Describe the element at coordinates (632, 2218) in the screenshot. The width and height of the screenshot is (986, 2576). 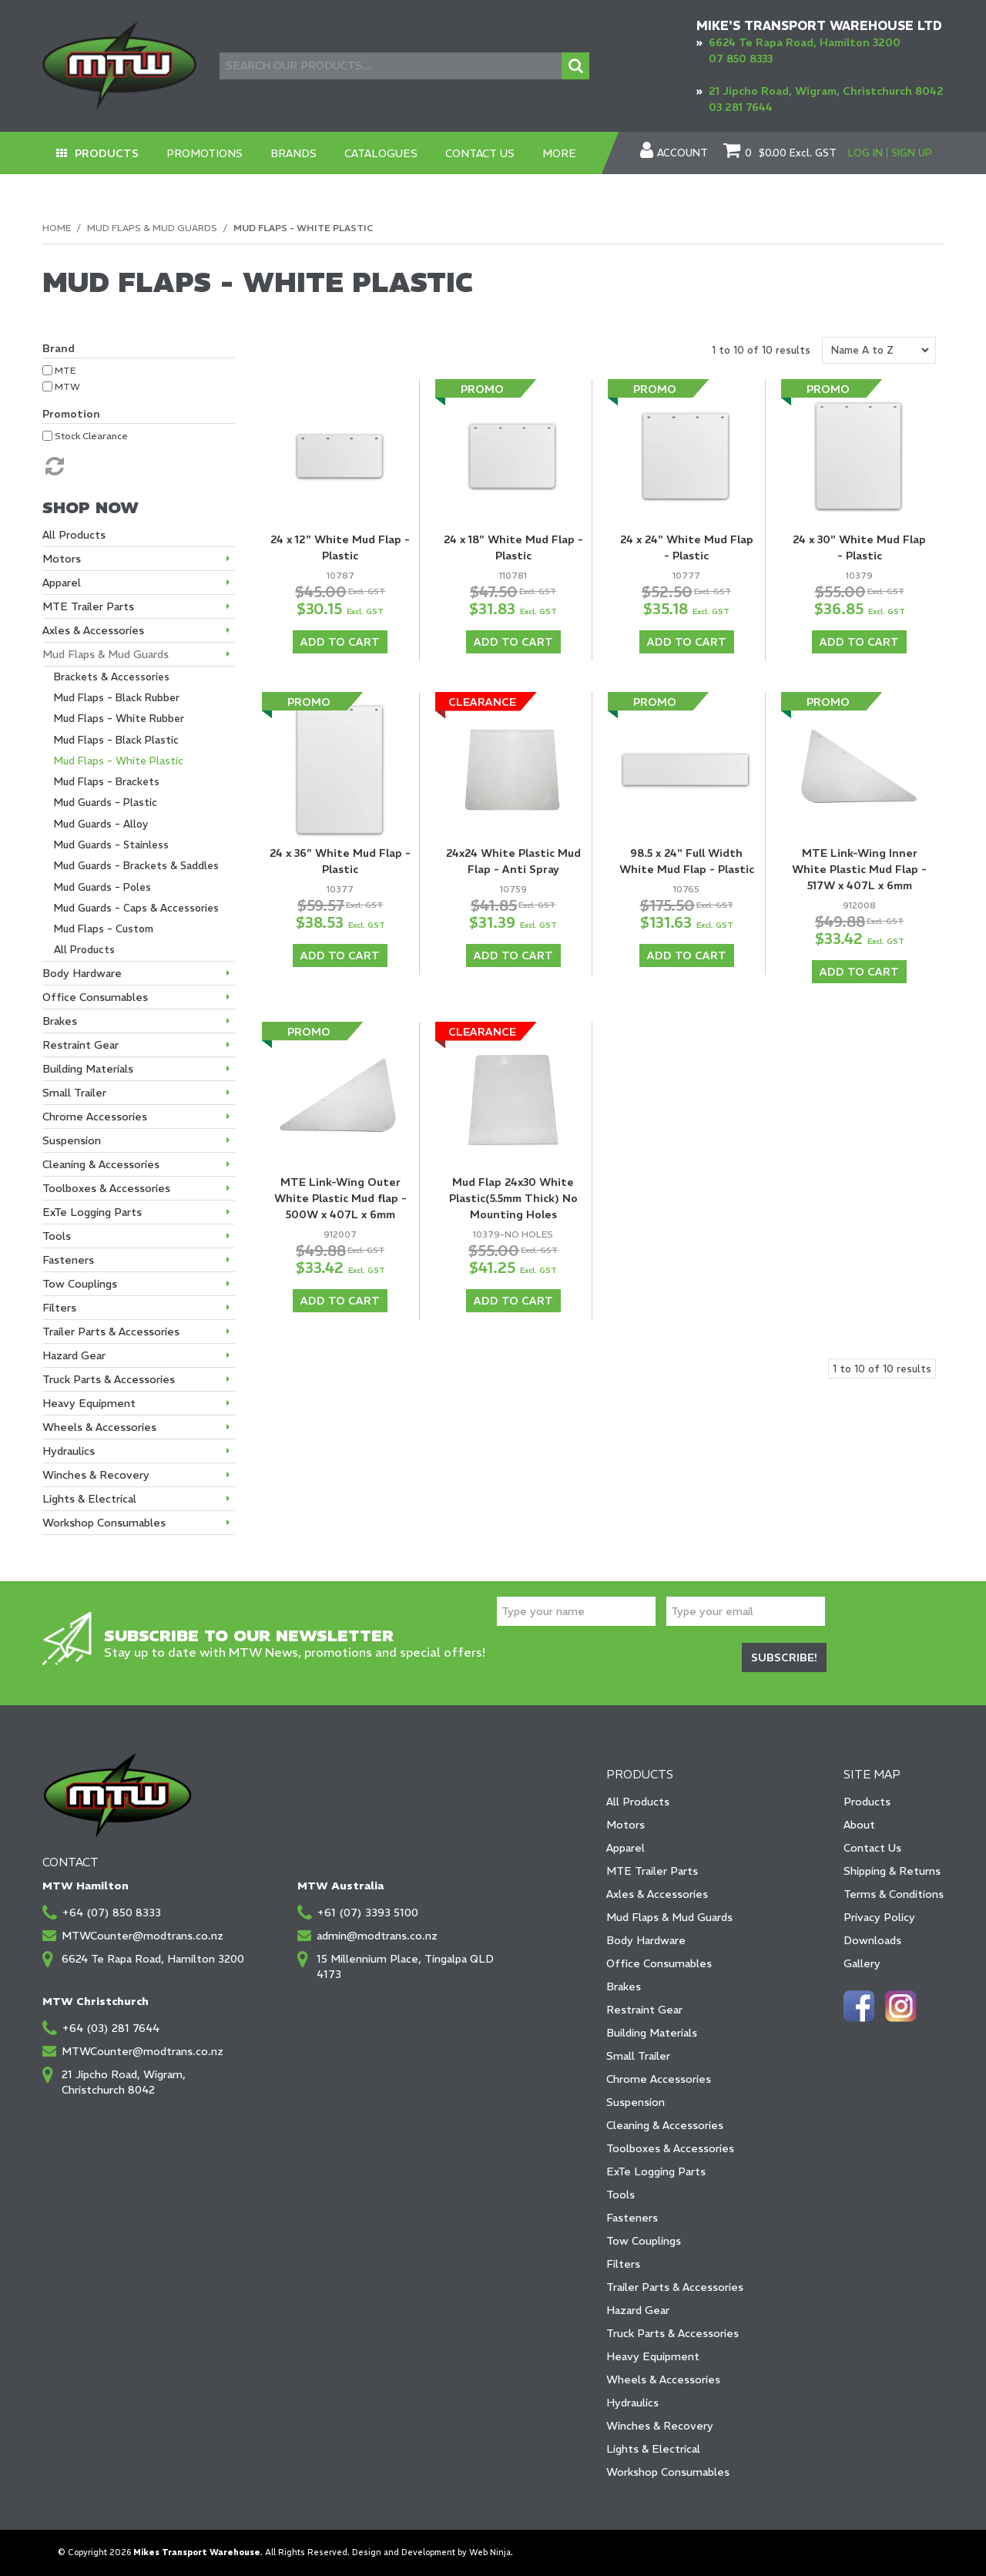
I see `Fasteners` at that location.